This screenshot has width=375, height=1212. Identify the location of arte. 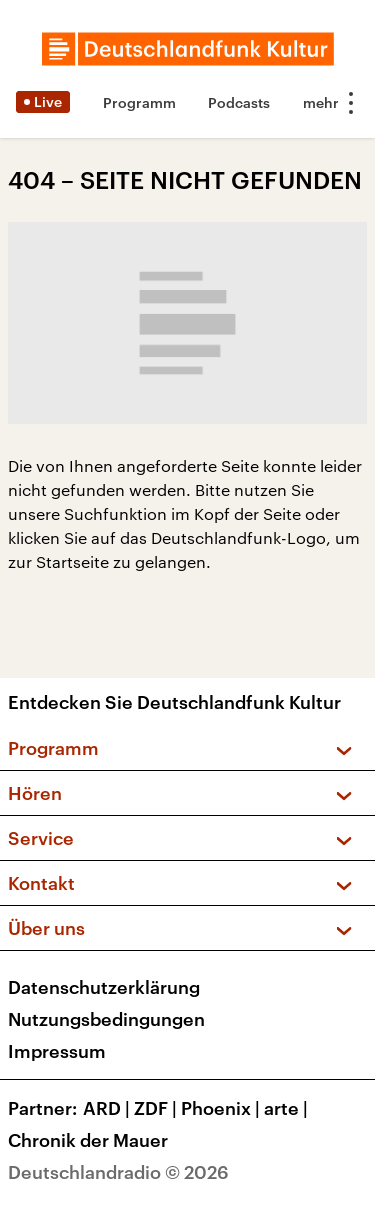
(288, 1108).